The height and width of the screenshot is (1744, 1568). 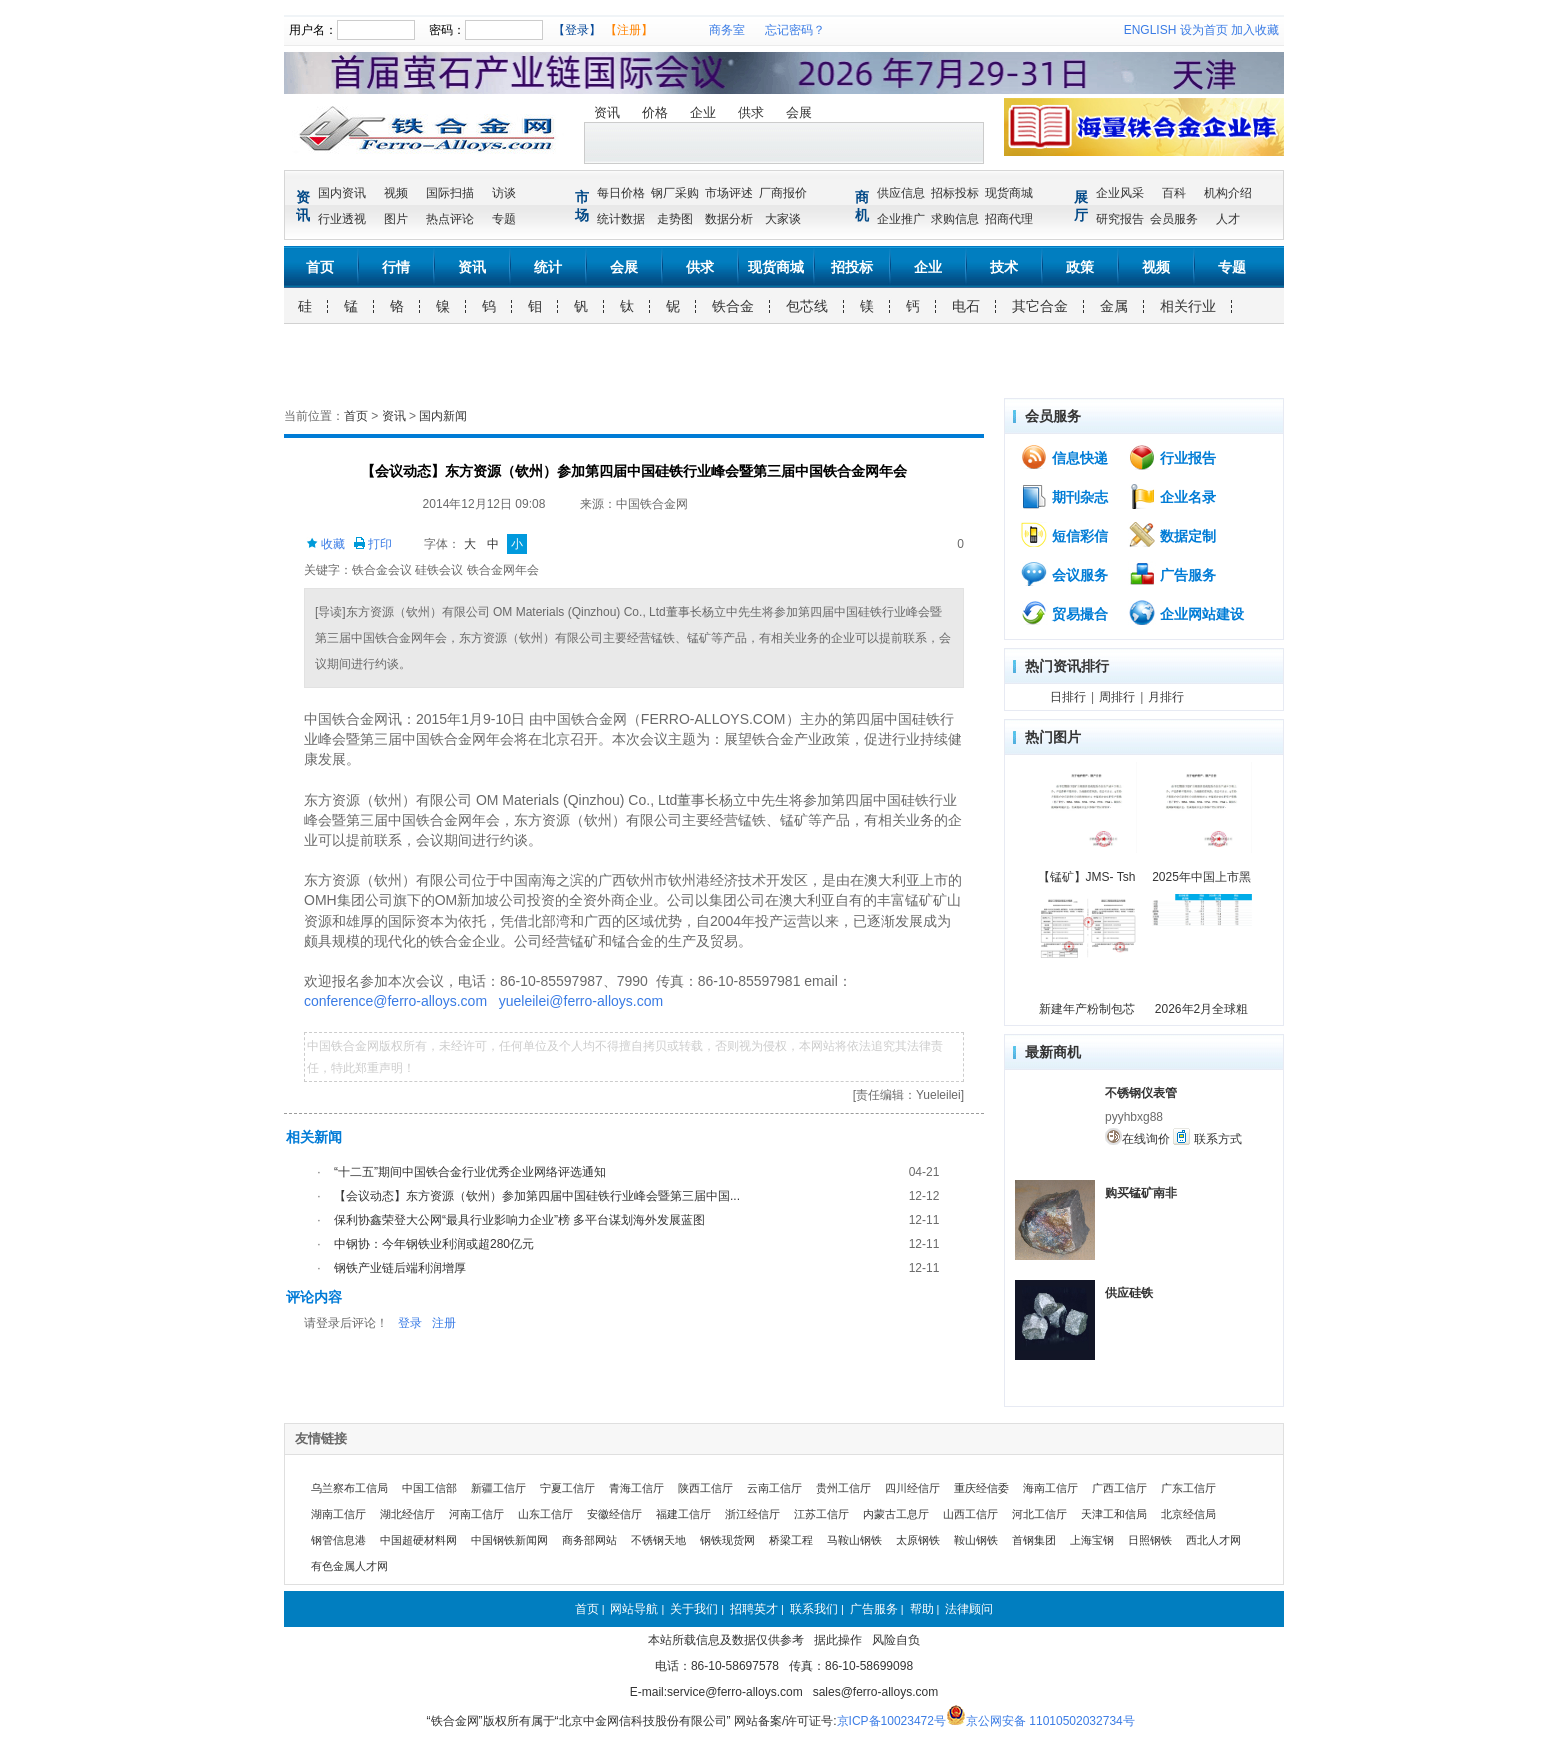 I want to click on 价格, so click(x=655, y=112).